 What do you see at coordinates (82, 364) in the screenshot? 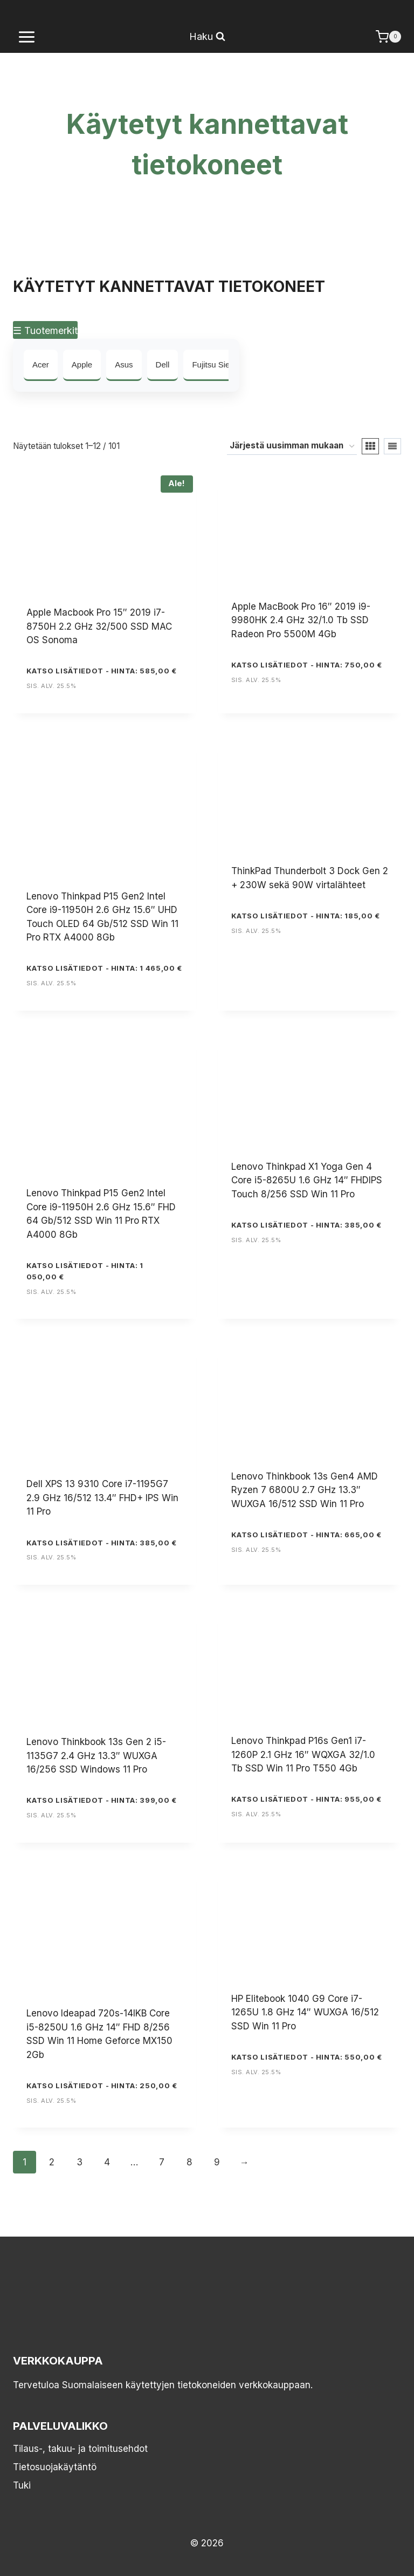
I see `Apple` at bounding box center [82, 364].